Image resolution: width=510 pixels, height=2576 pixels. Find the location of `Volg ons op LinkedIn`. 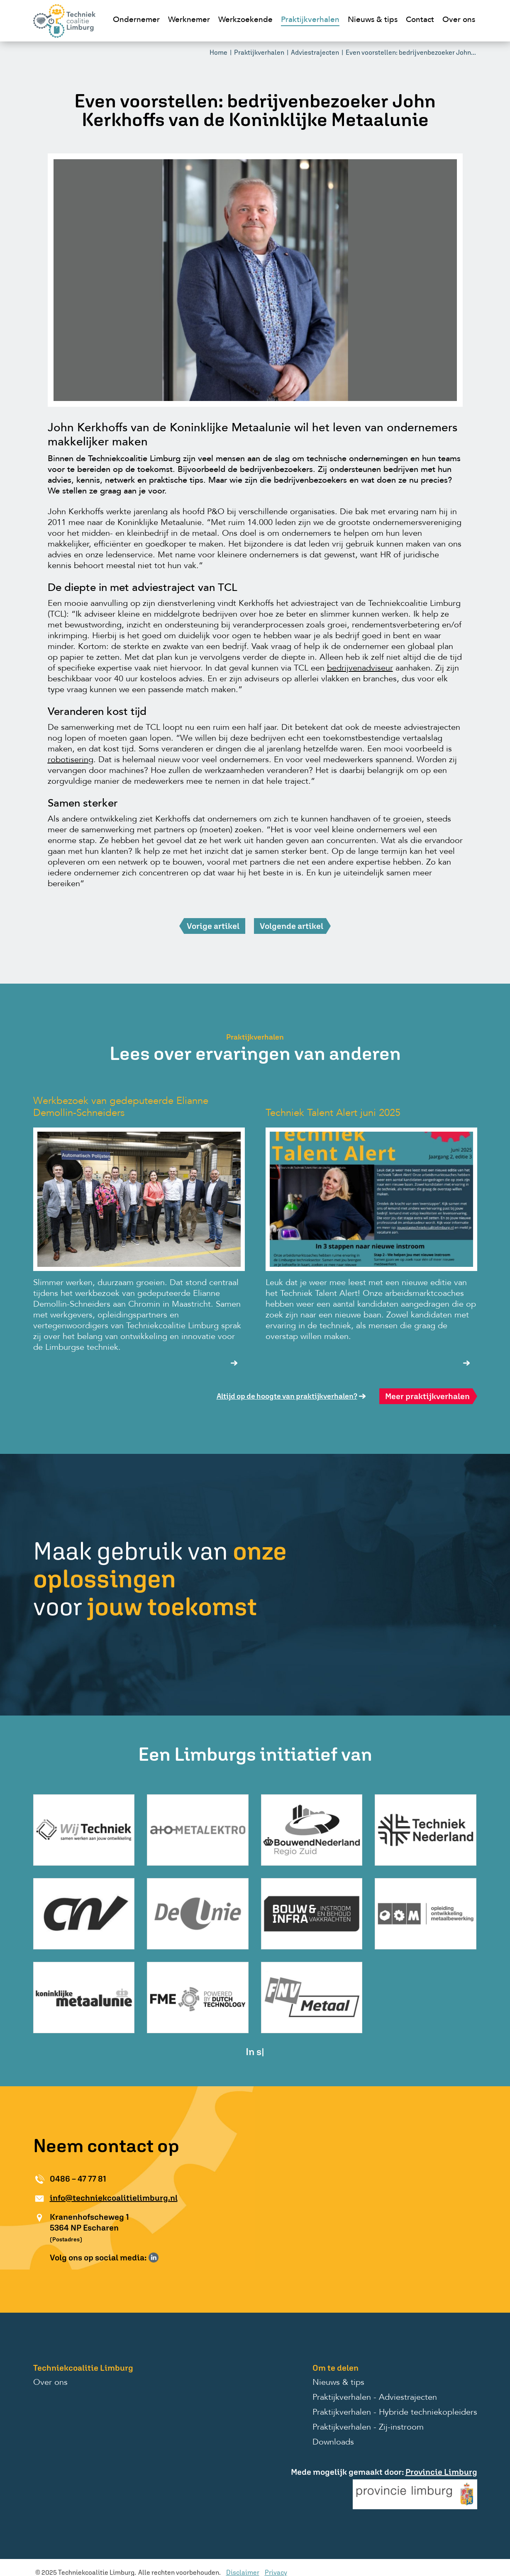

Volg ons op LinkedIn is located at coordinates (154, 2258).